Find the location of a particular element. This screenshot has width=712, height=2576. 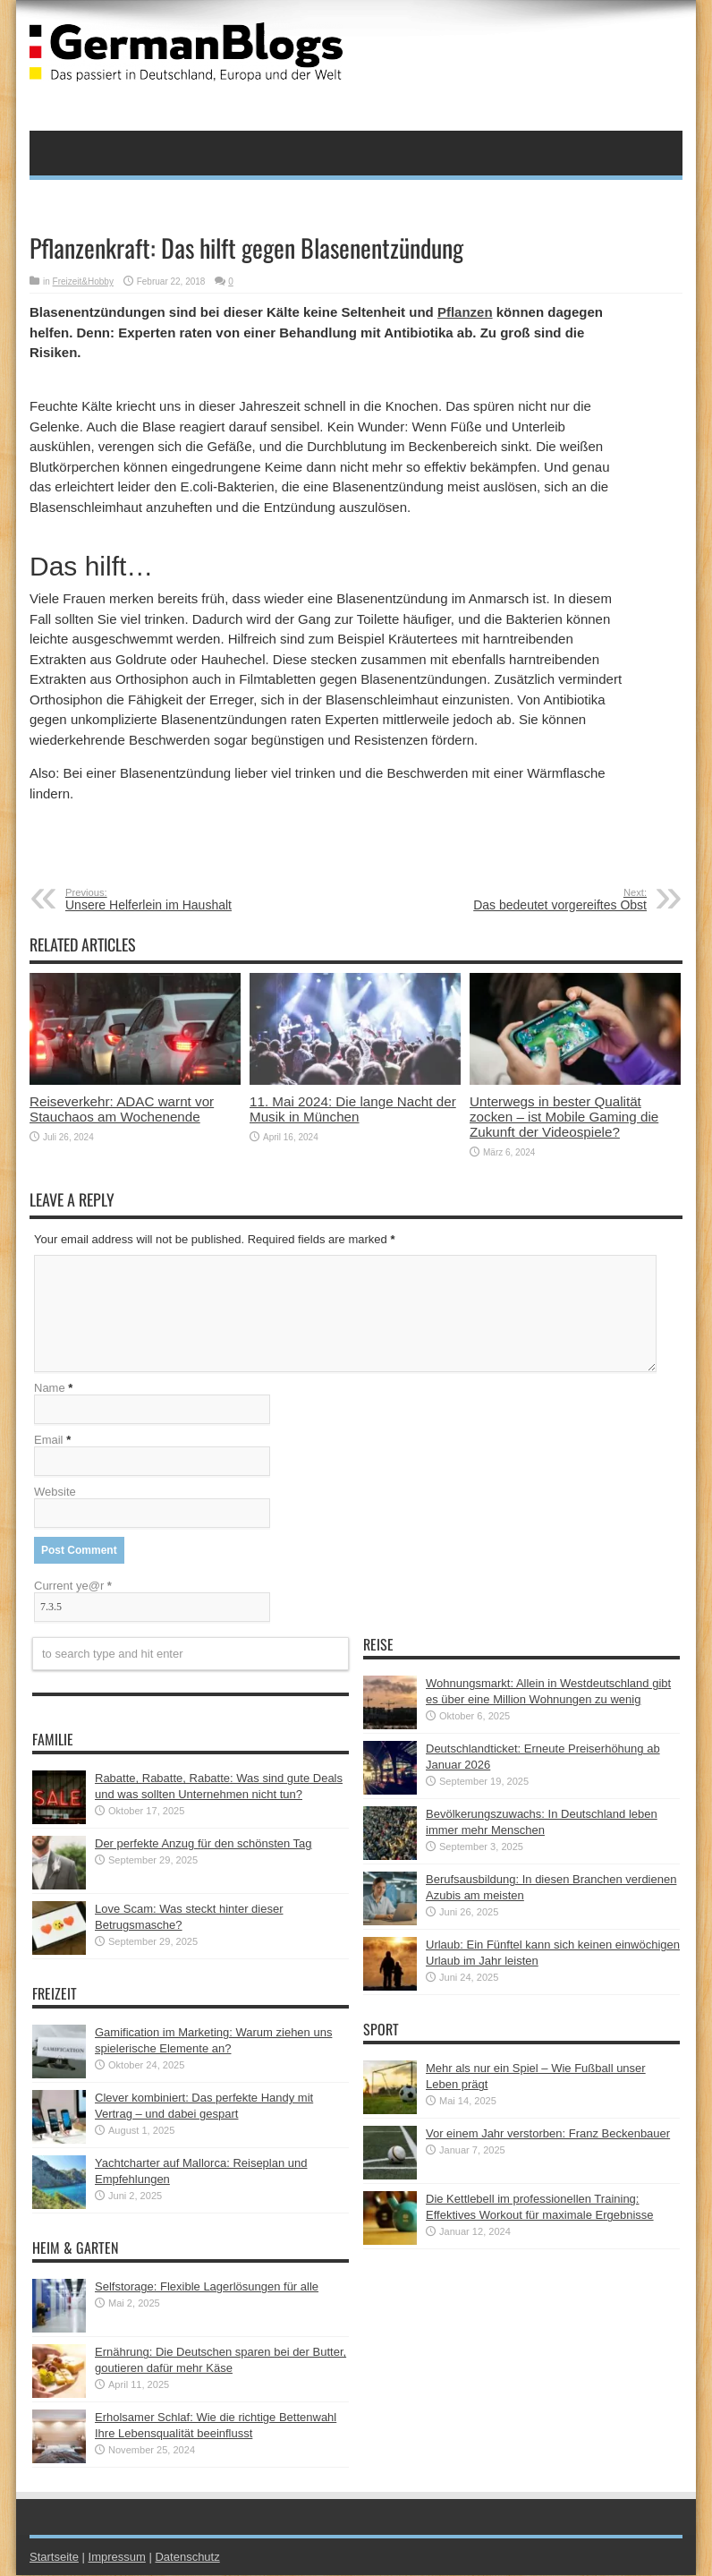

Reiseverkehr: ADAC warnt vor Stauchaos am Wochenende is located at coordinates (122, 1109).